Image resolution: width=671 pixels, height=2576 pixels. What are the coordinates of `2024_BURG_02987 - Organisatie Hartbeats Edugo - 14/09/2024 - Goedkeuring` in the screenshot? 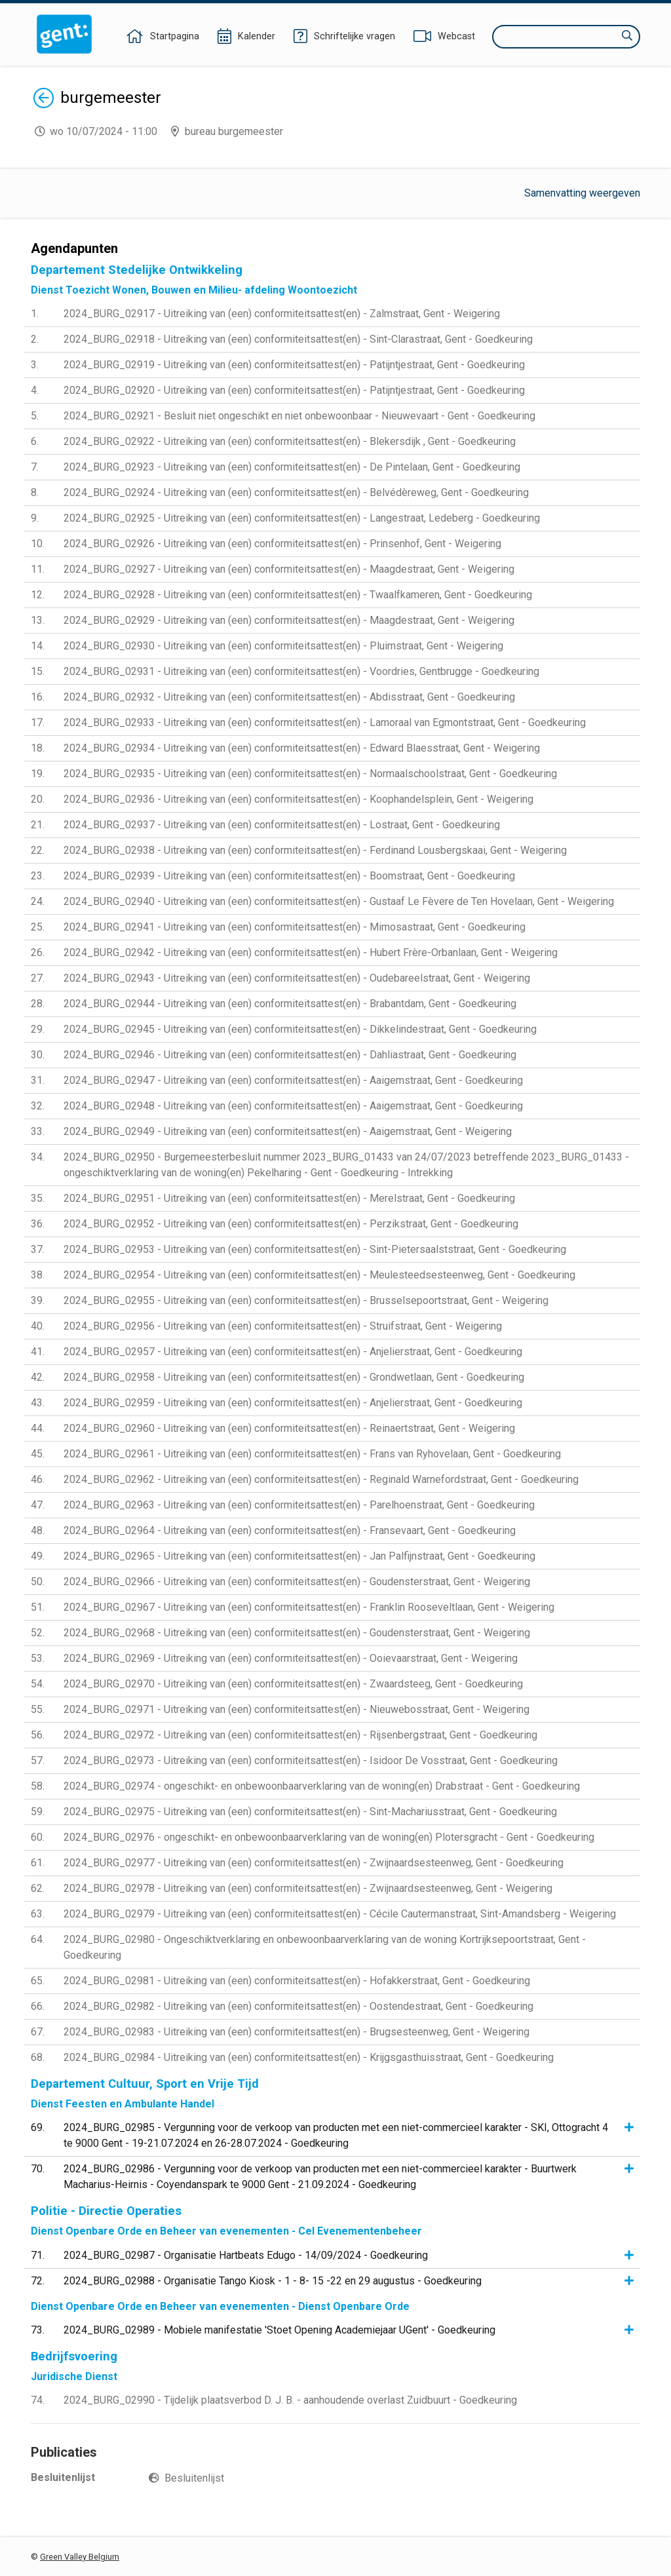 It's located at (246, 2255).